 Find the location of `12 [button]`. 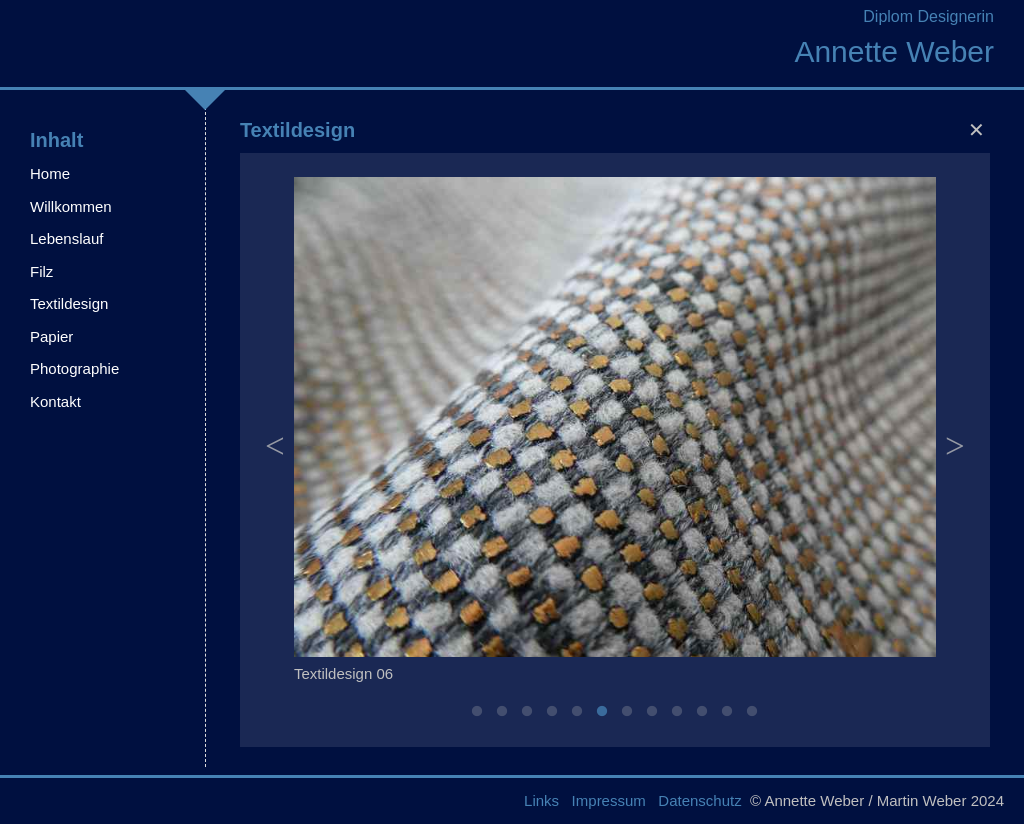

12 [button] is located at coordinates (752, 712).